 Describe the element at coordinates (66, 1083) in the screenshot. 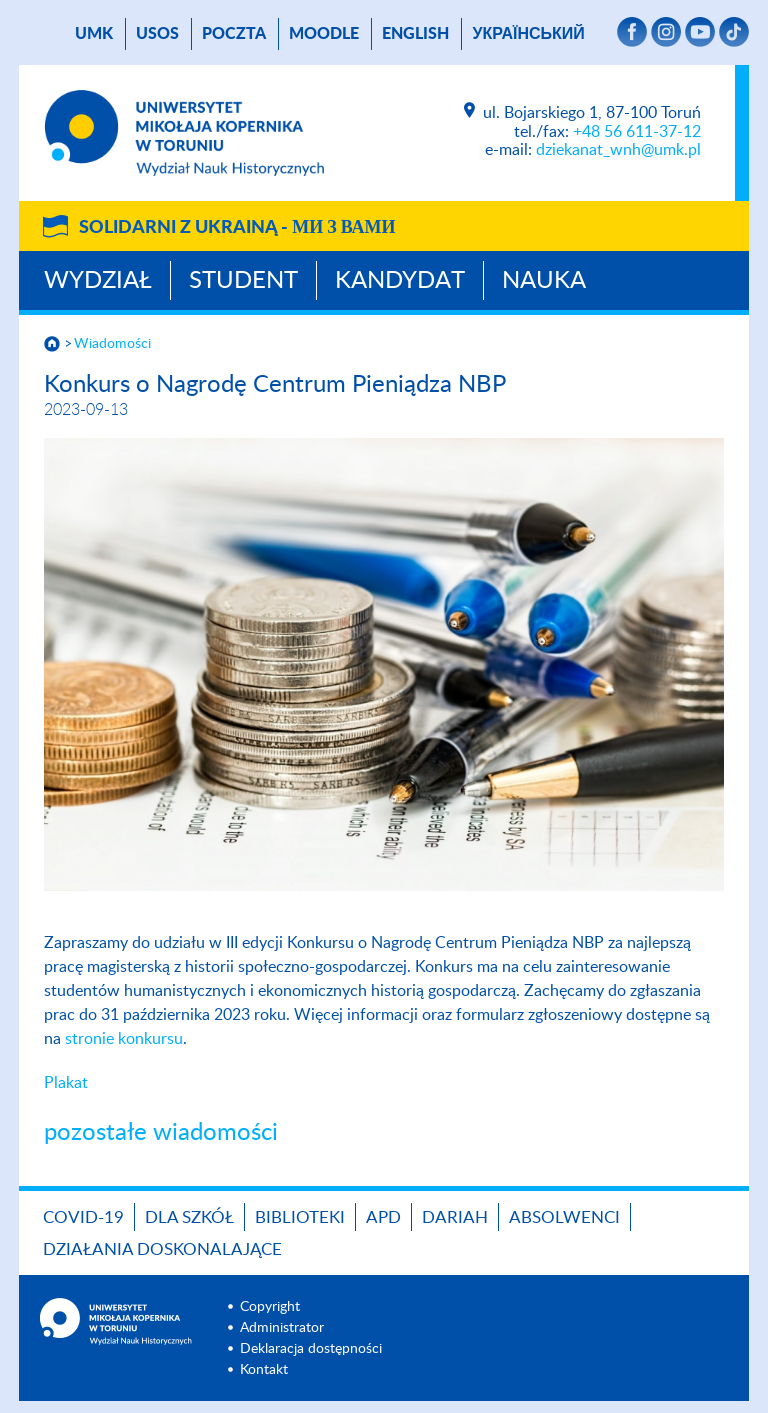

I see `Plakat` at that location.